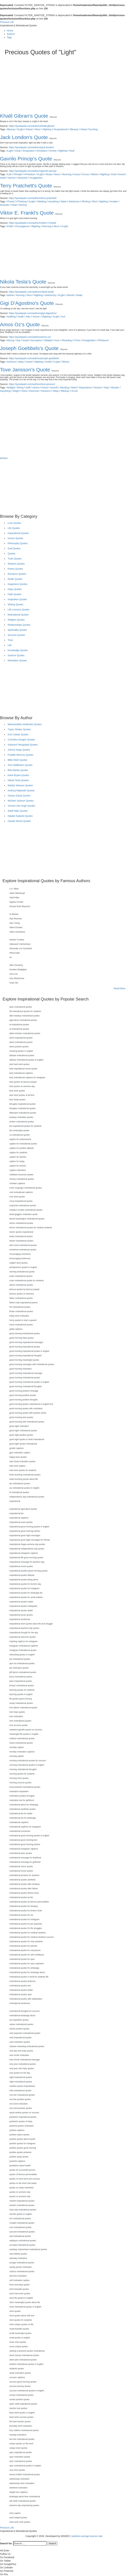  I want to click on nice quotes for the day, so click(19, 2073).